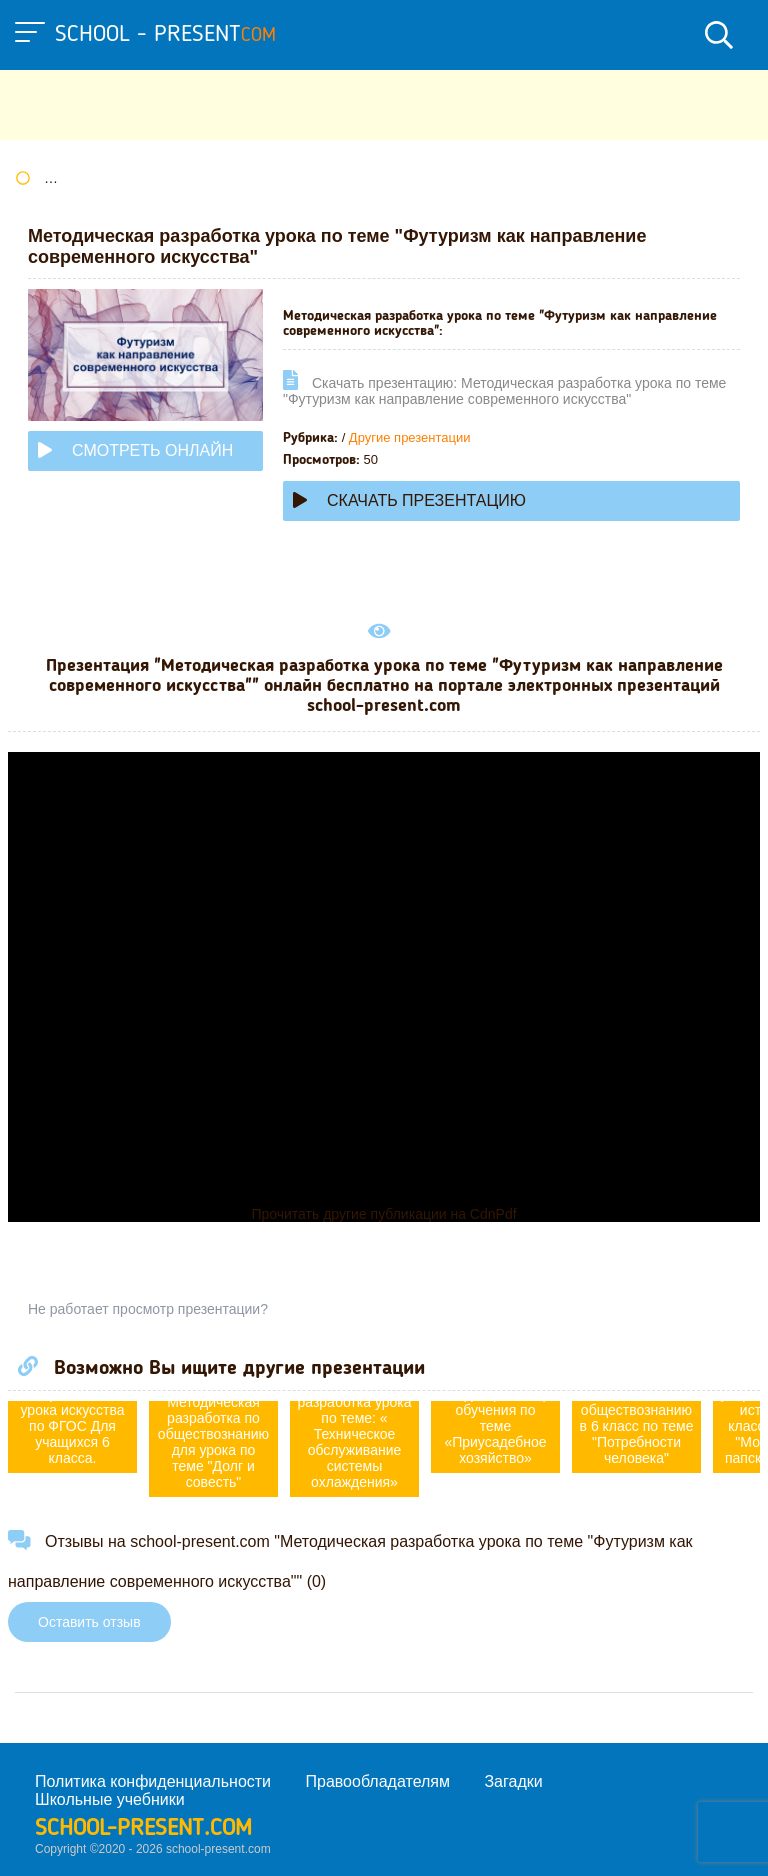 This screenshot has width=768, height=1876. I want to click on Школьные учебники, so click(110, 1799).